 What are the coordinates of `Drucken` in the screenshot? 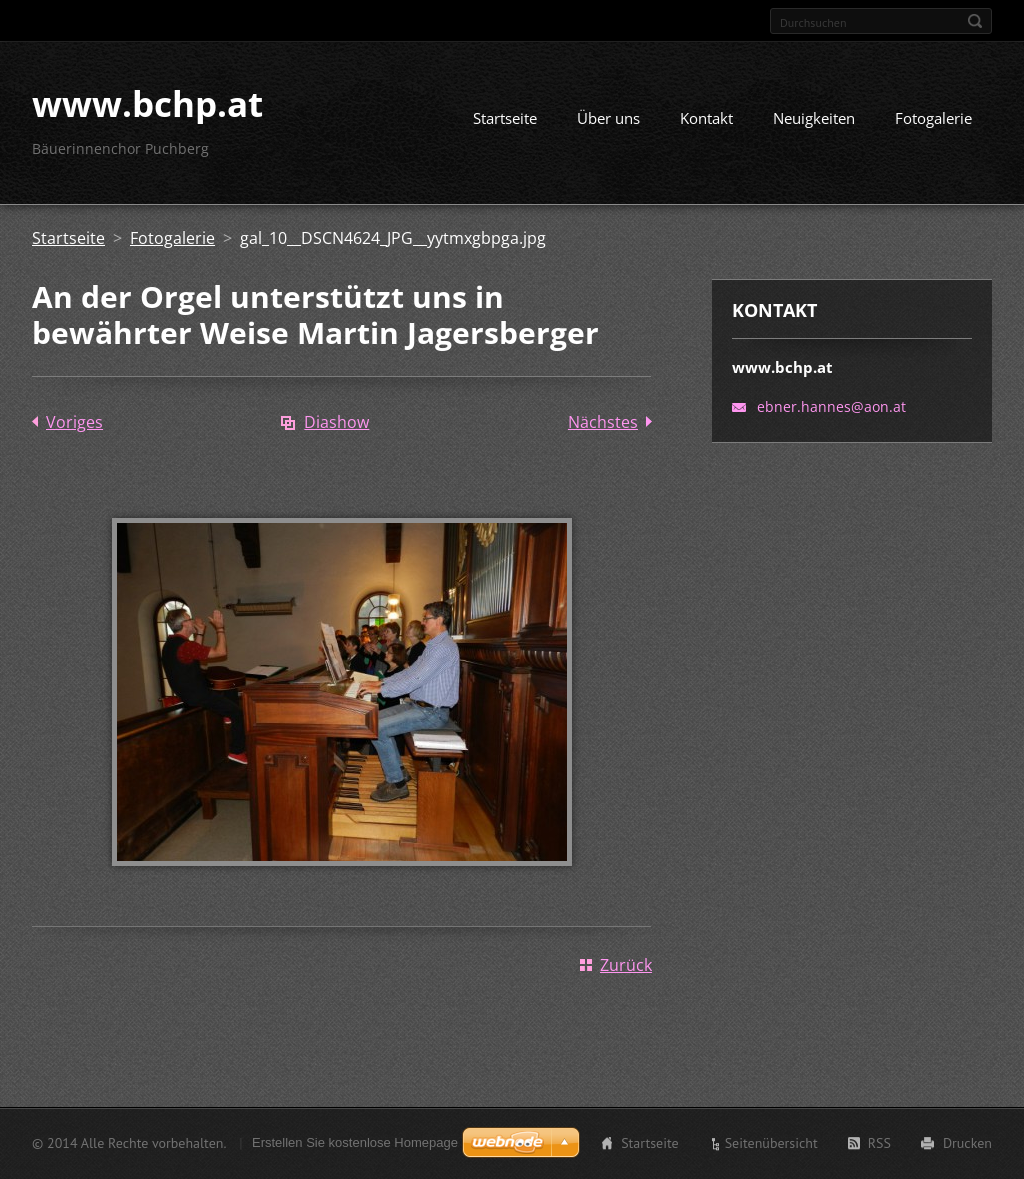 It's located at (967, 1143).